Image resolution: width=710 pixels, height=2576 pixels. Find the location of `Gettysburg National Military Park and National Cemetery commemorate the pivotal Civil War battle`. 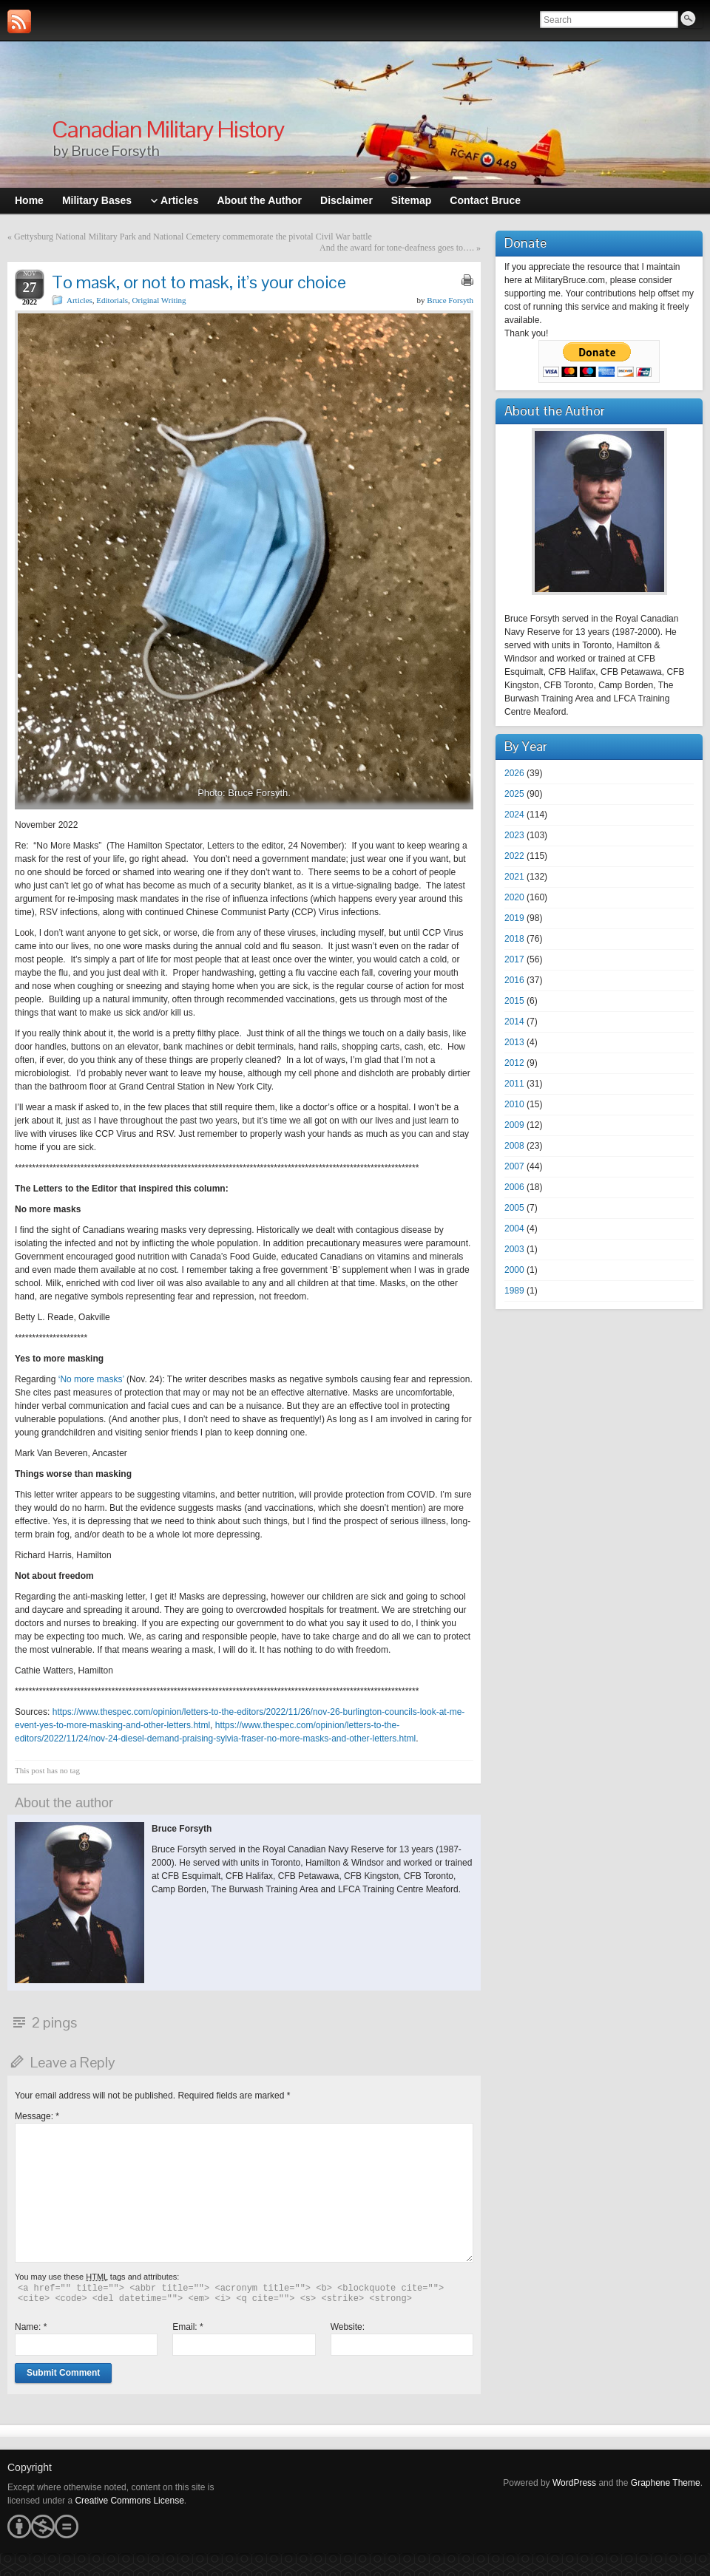

Gettysburg National Military Park and National Cemetery commemorate the pivotal Civil War battle is located at coordinates (193, 236).